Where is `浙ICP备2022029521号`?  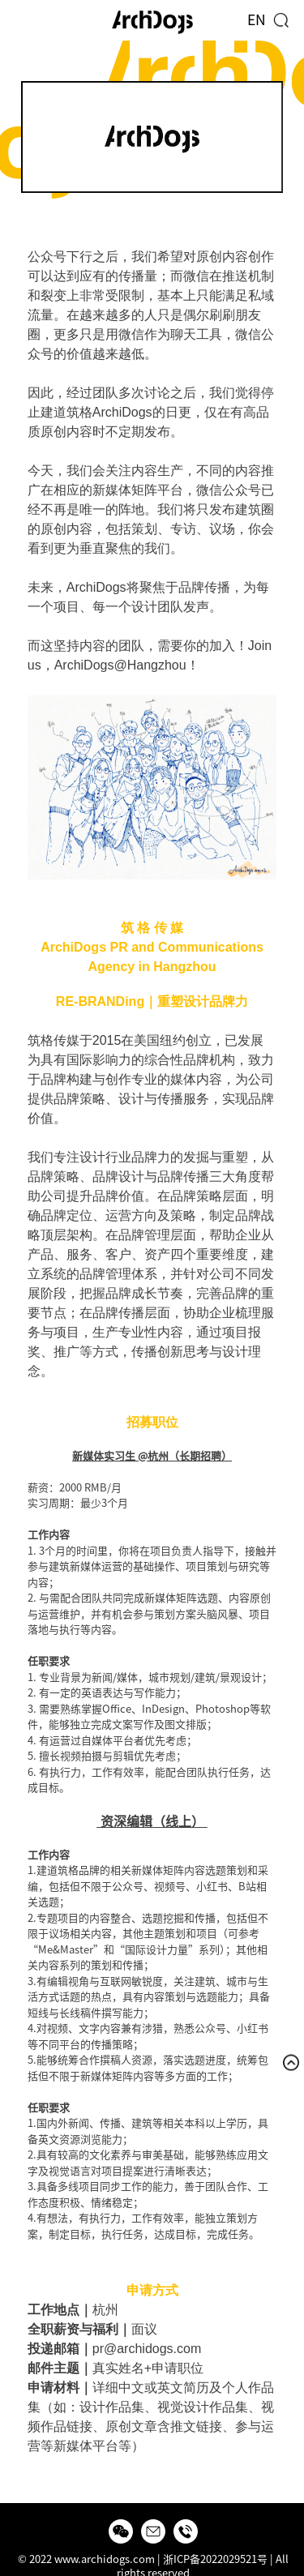
浙ICP备2022029521号 is located at coordinates (215, 2559).